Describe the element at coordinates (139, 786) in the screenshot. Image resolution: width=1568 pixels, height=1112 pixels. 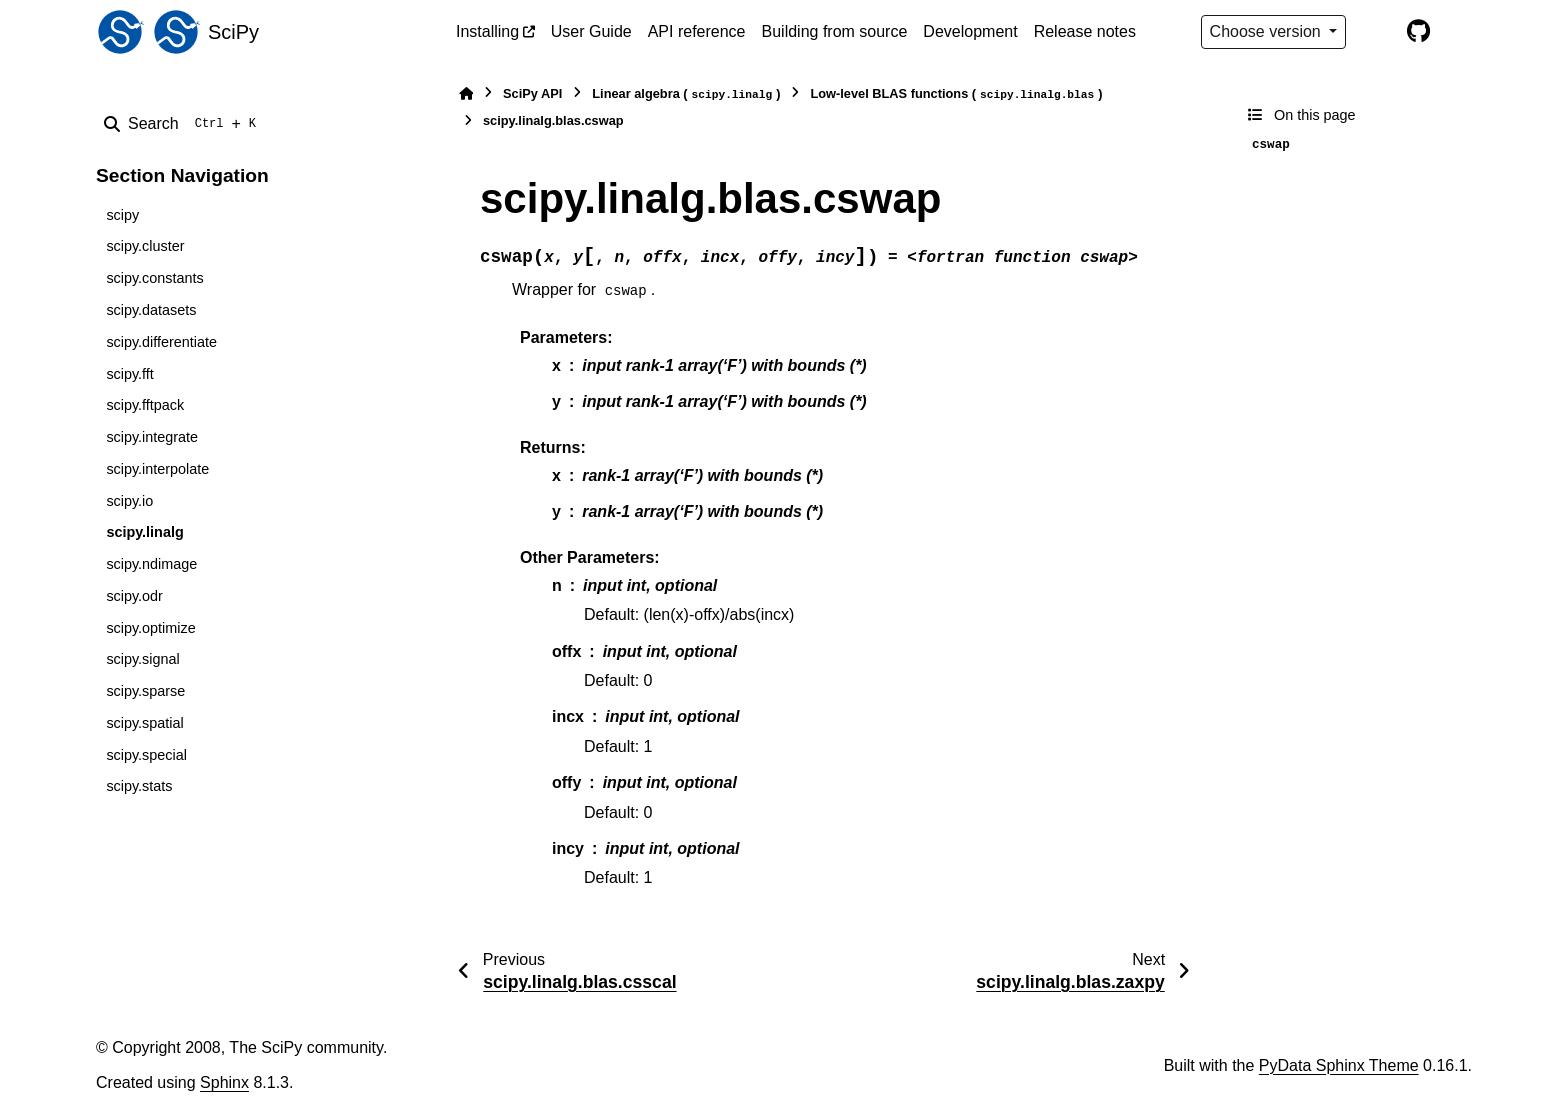
I see `scipy.stats` at that location.